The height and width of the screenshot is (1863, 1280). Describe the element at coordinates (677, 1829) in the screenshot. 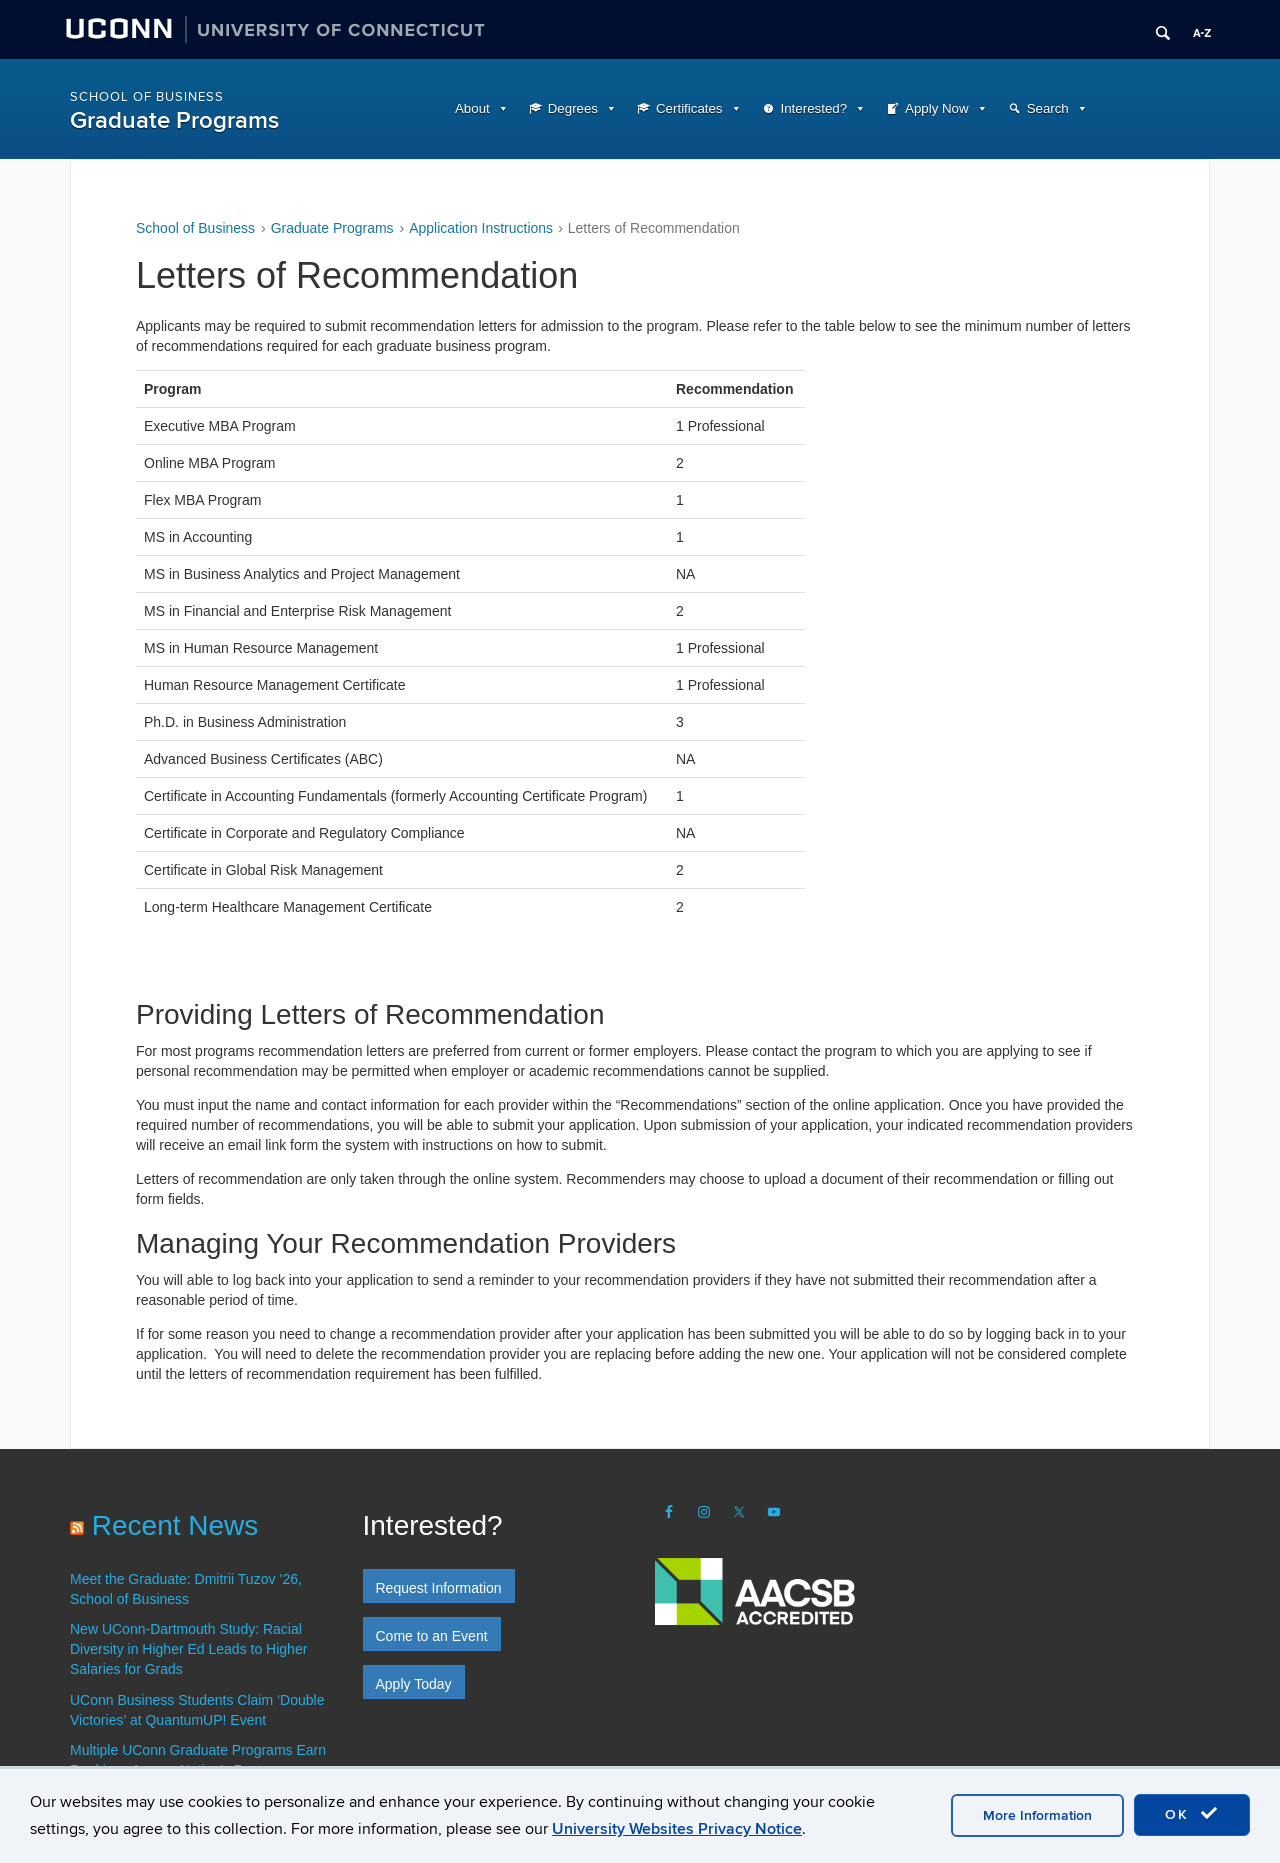

I see `University Websites Privacy Notice` at that location.